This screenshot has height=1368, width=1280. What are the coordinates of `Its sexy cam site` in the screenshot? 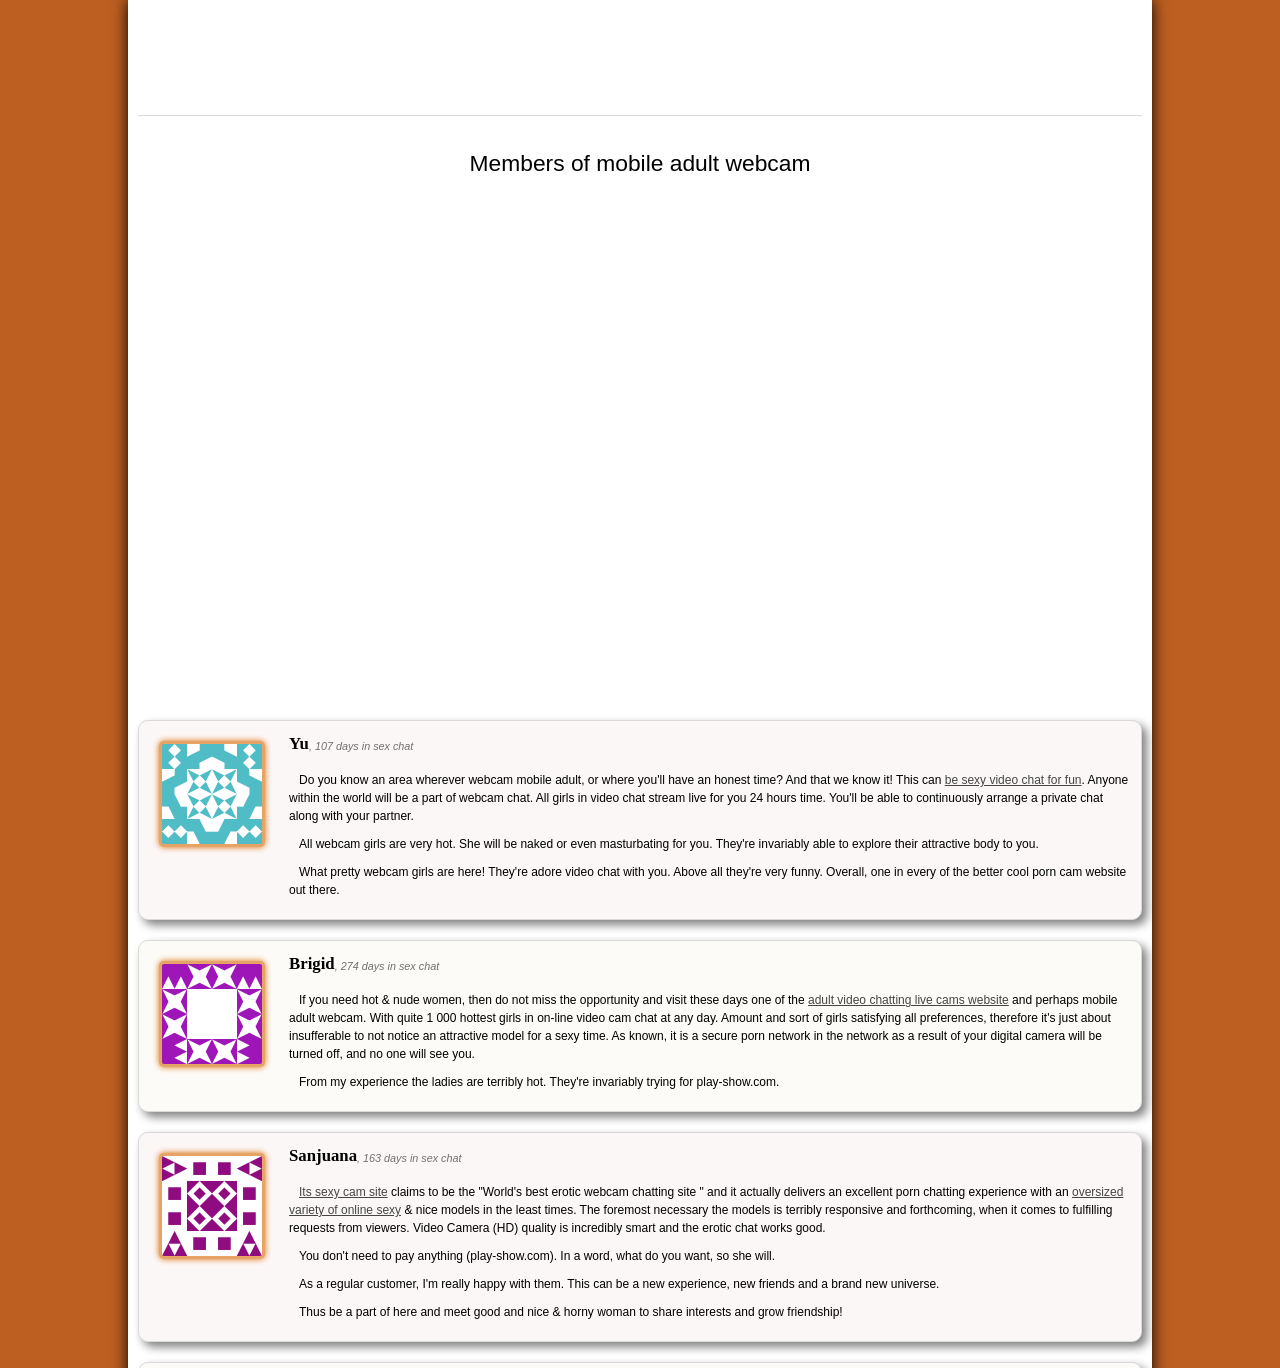 It's located at (343, 1192).